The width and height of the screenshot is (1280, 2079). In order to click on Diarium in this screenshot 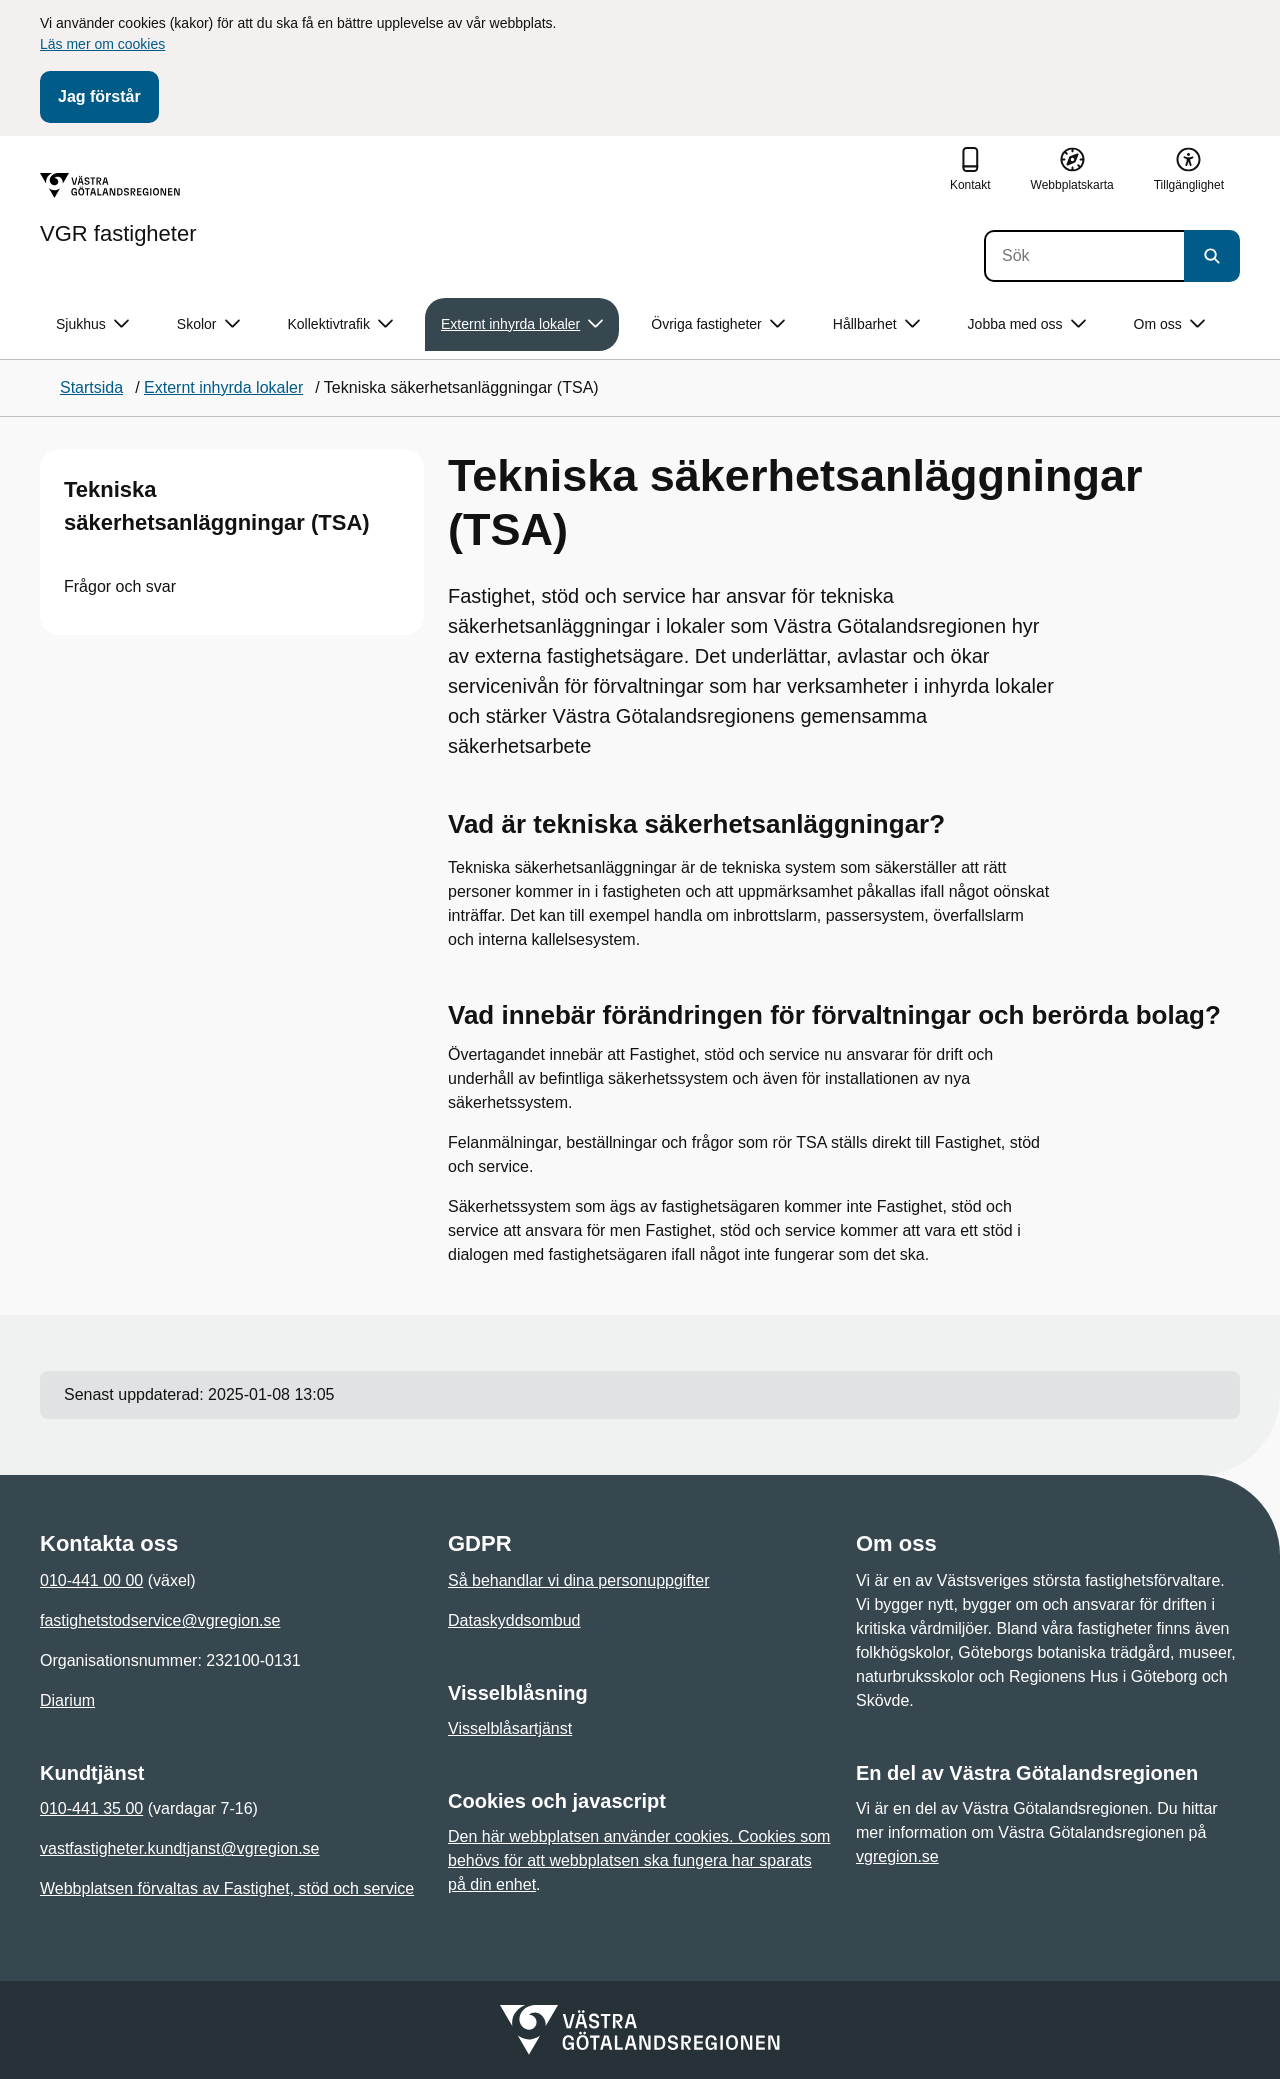, I will do `click(67, 1700)`.